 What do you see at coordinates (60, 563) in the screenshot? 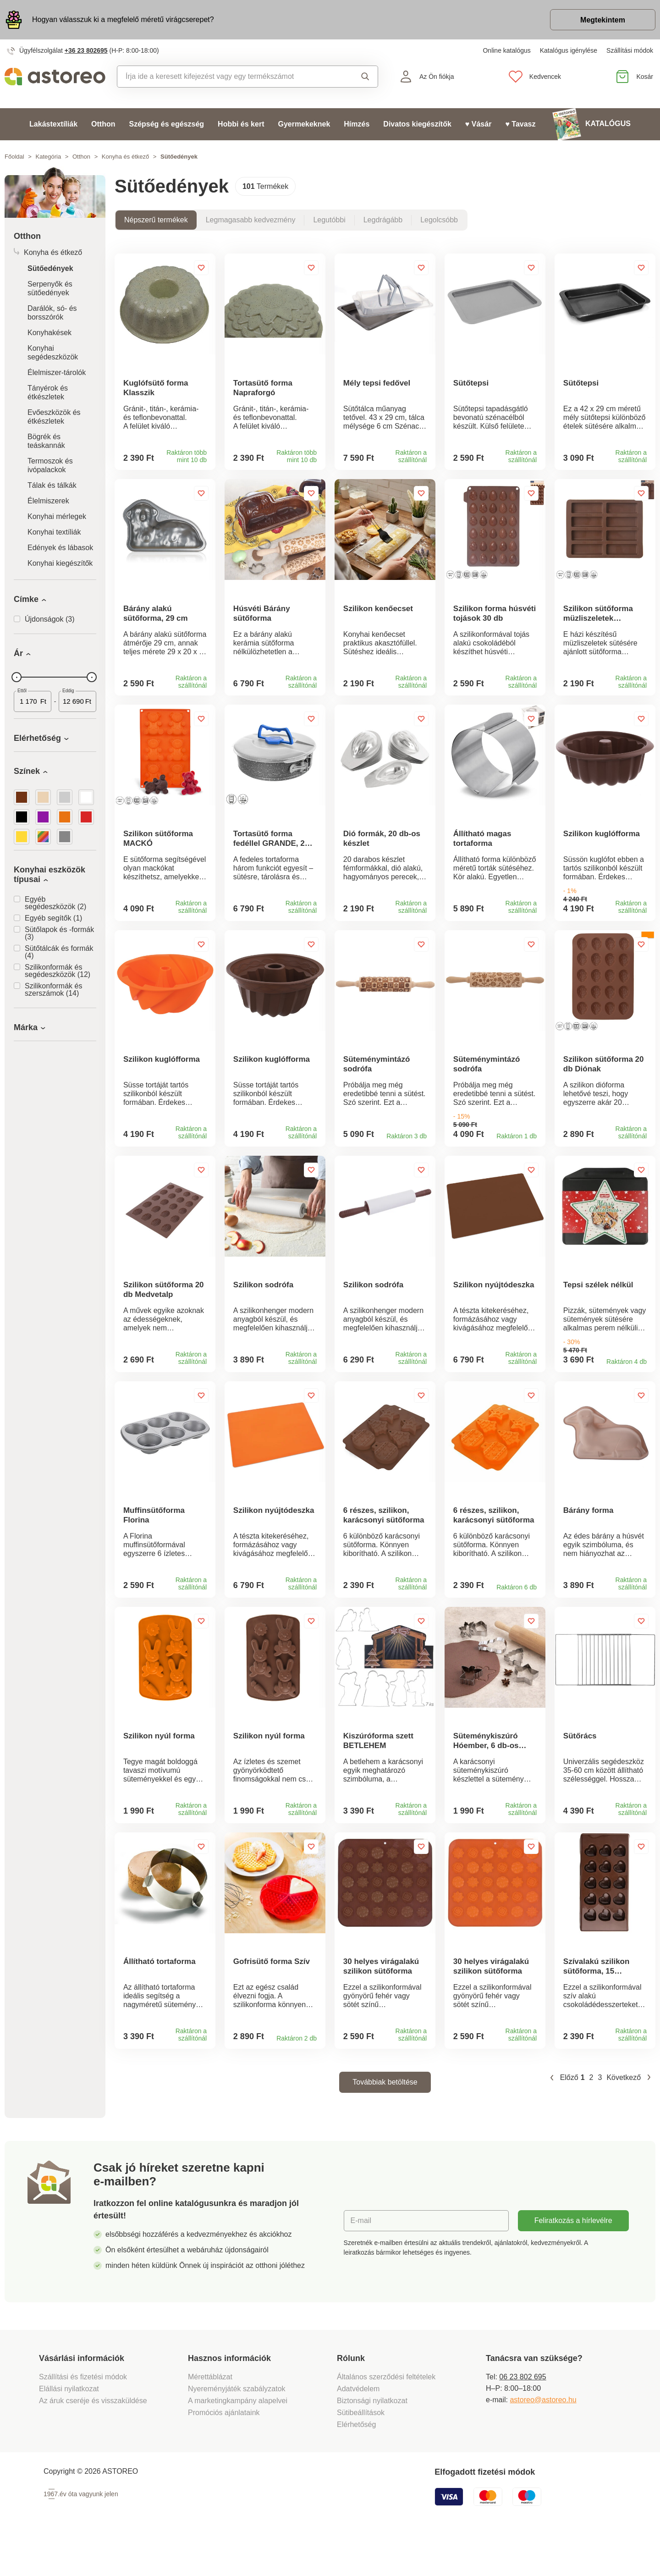
I see `Konyhai kiegészítők` at bounding box center [60, 563].